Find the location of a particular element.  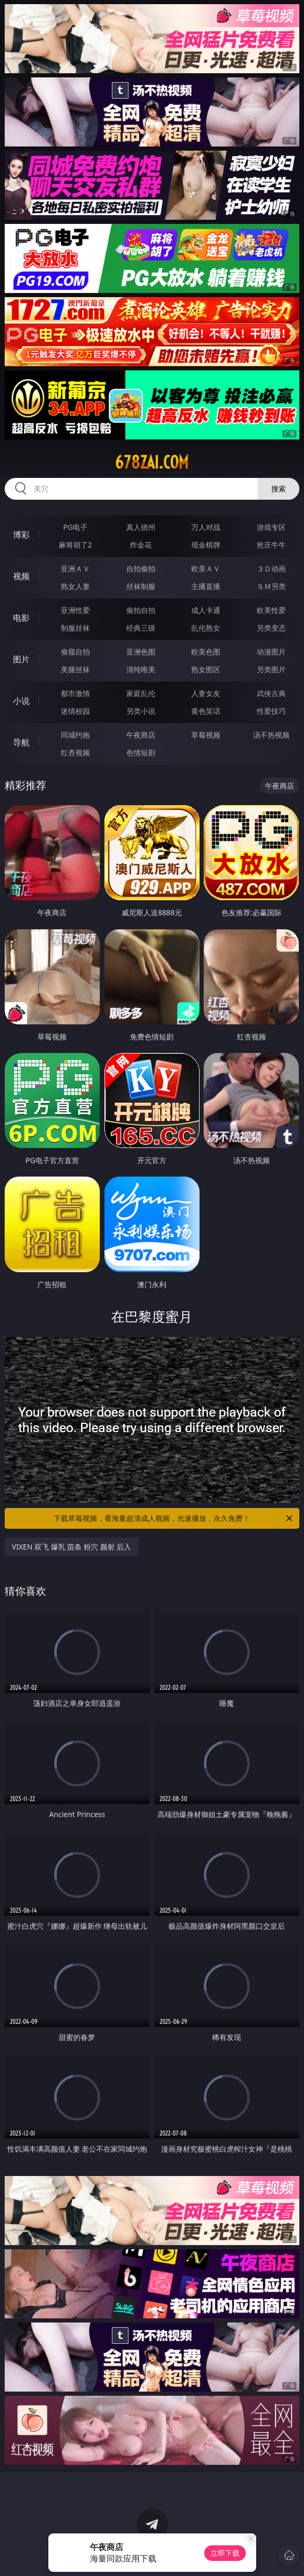

３Ｄ动画 is located at coordinates (271, 568).